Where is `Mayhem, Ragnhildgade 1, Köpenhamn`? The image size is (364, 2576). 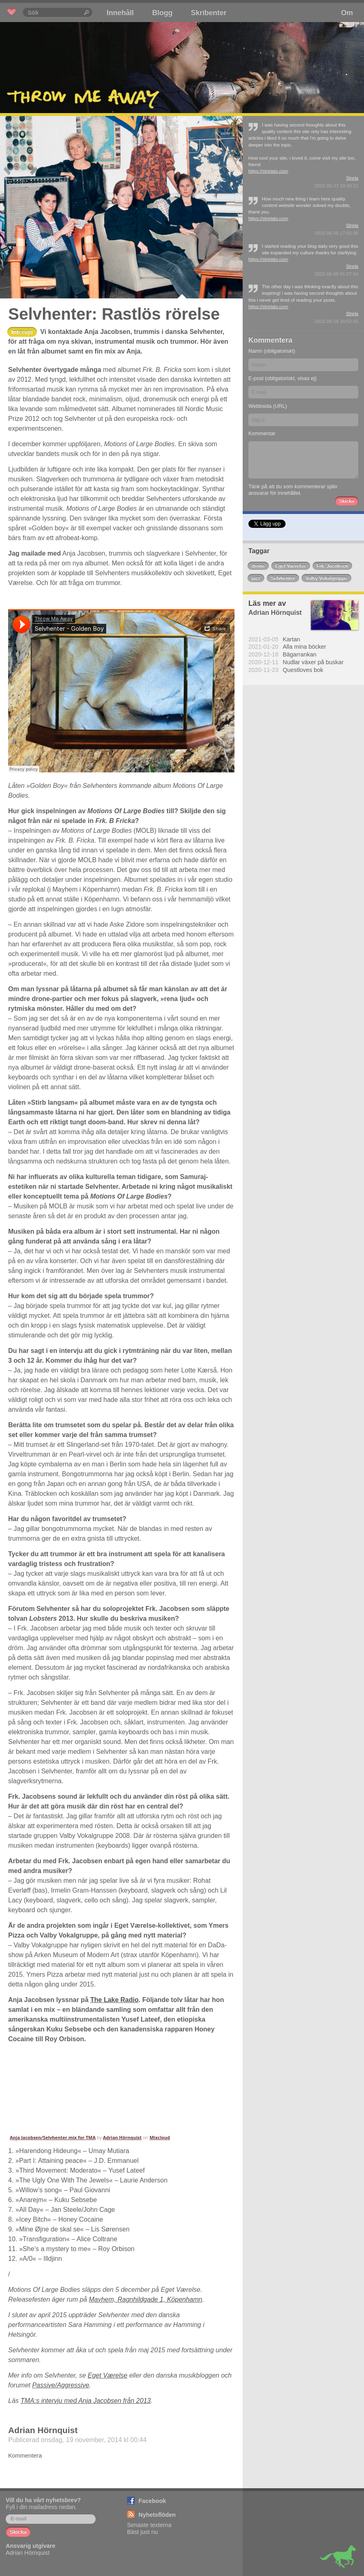
Mayhem, Ragnhildgade 1, Köpenhamn is located at coordinates (145, 2299).